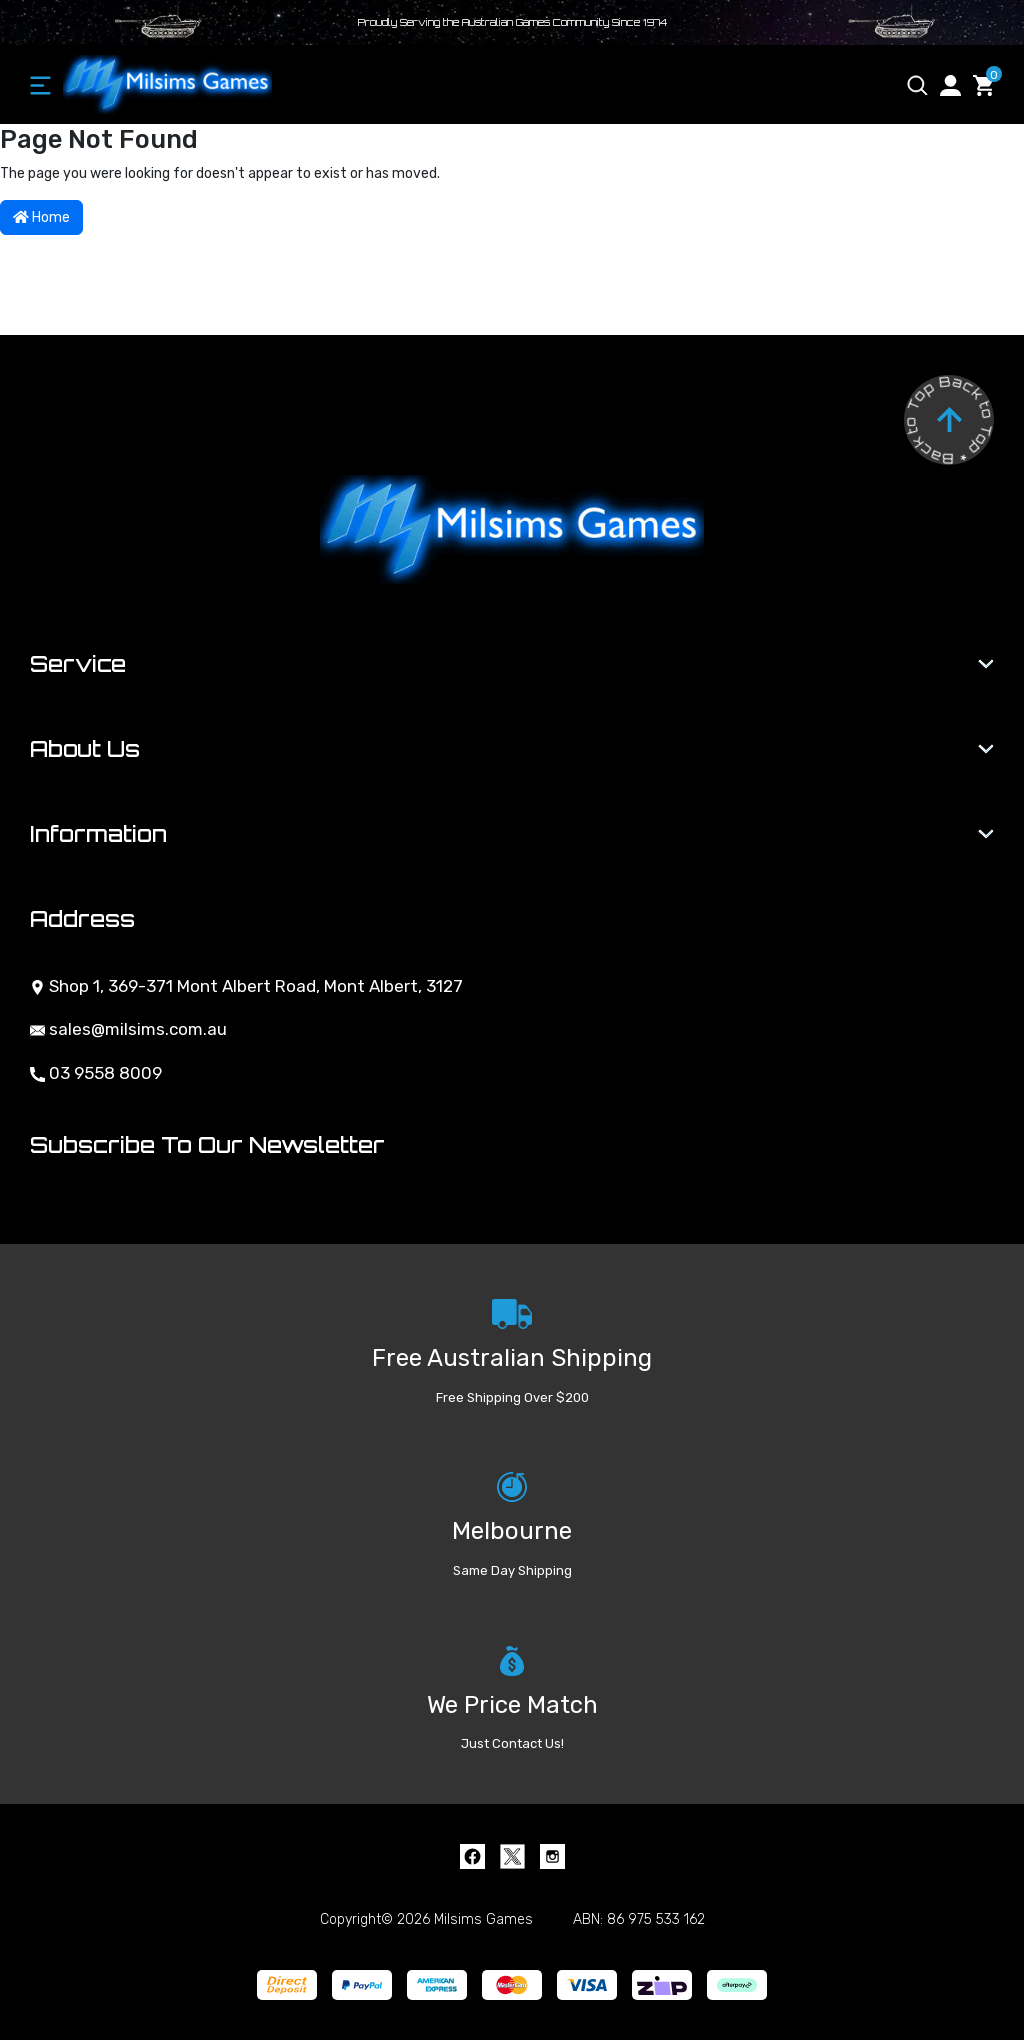 The image size is (1024, 2040). I want to click on 03 9558 8009, so click(96, 1073).